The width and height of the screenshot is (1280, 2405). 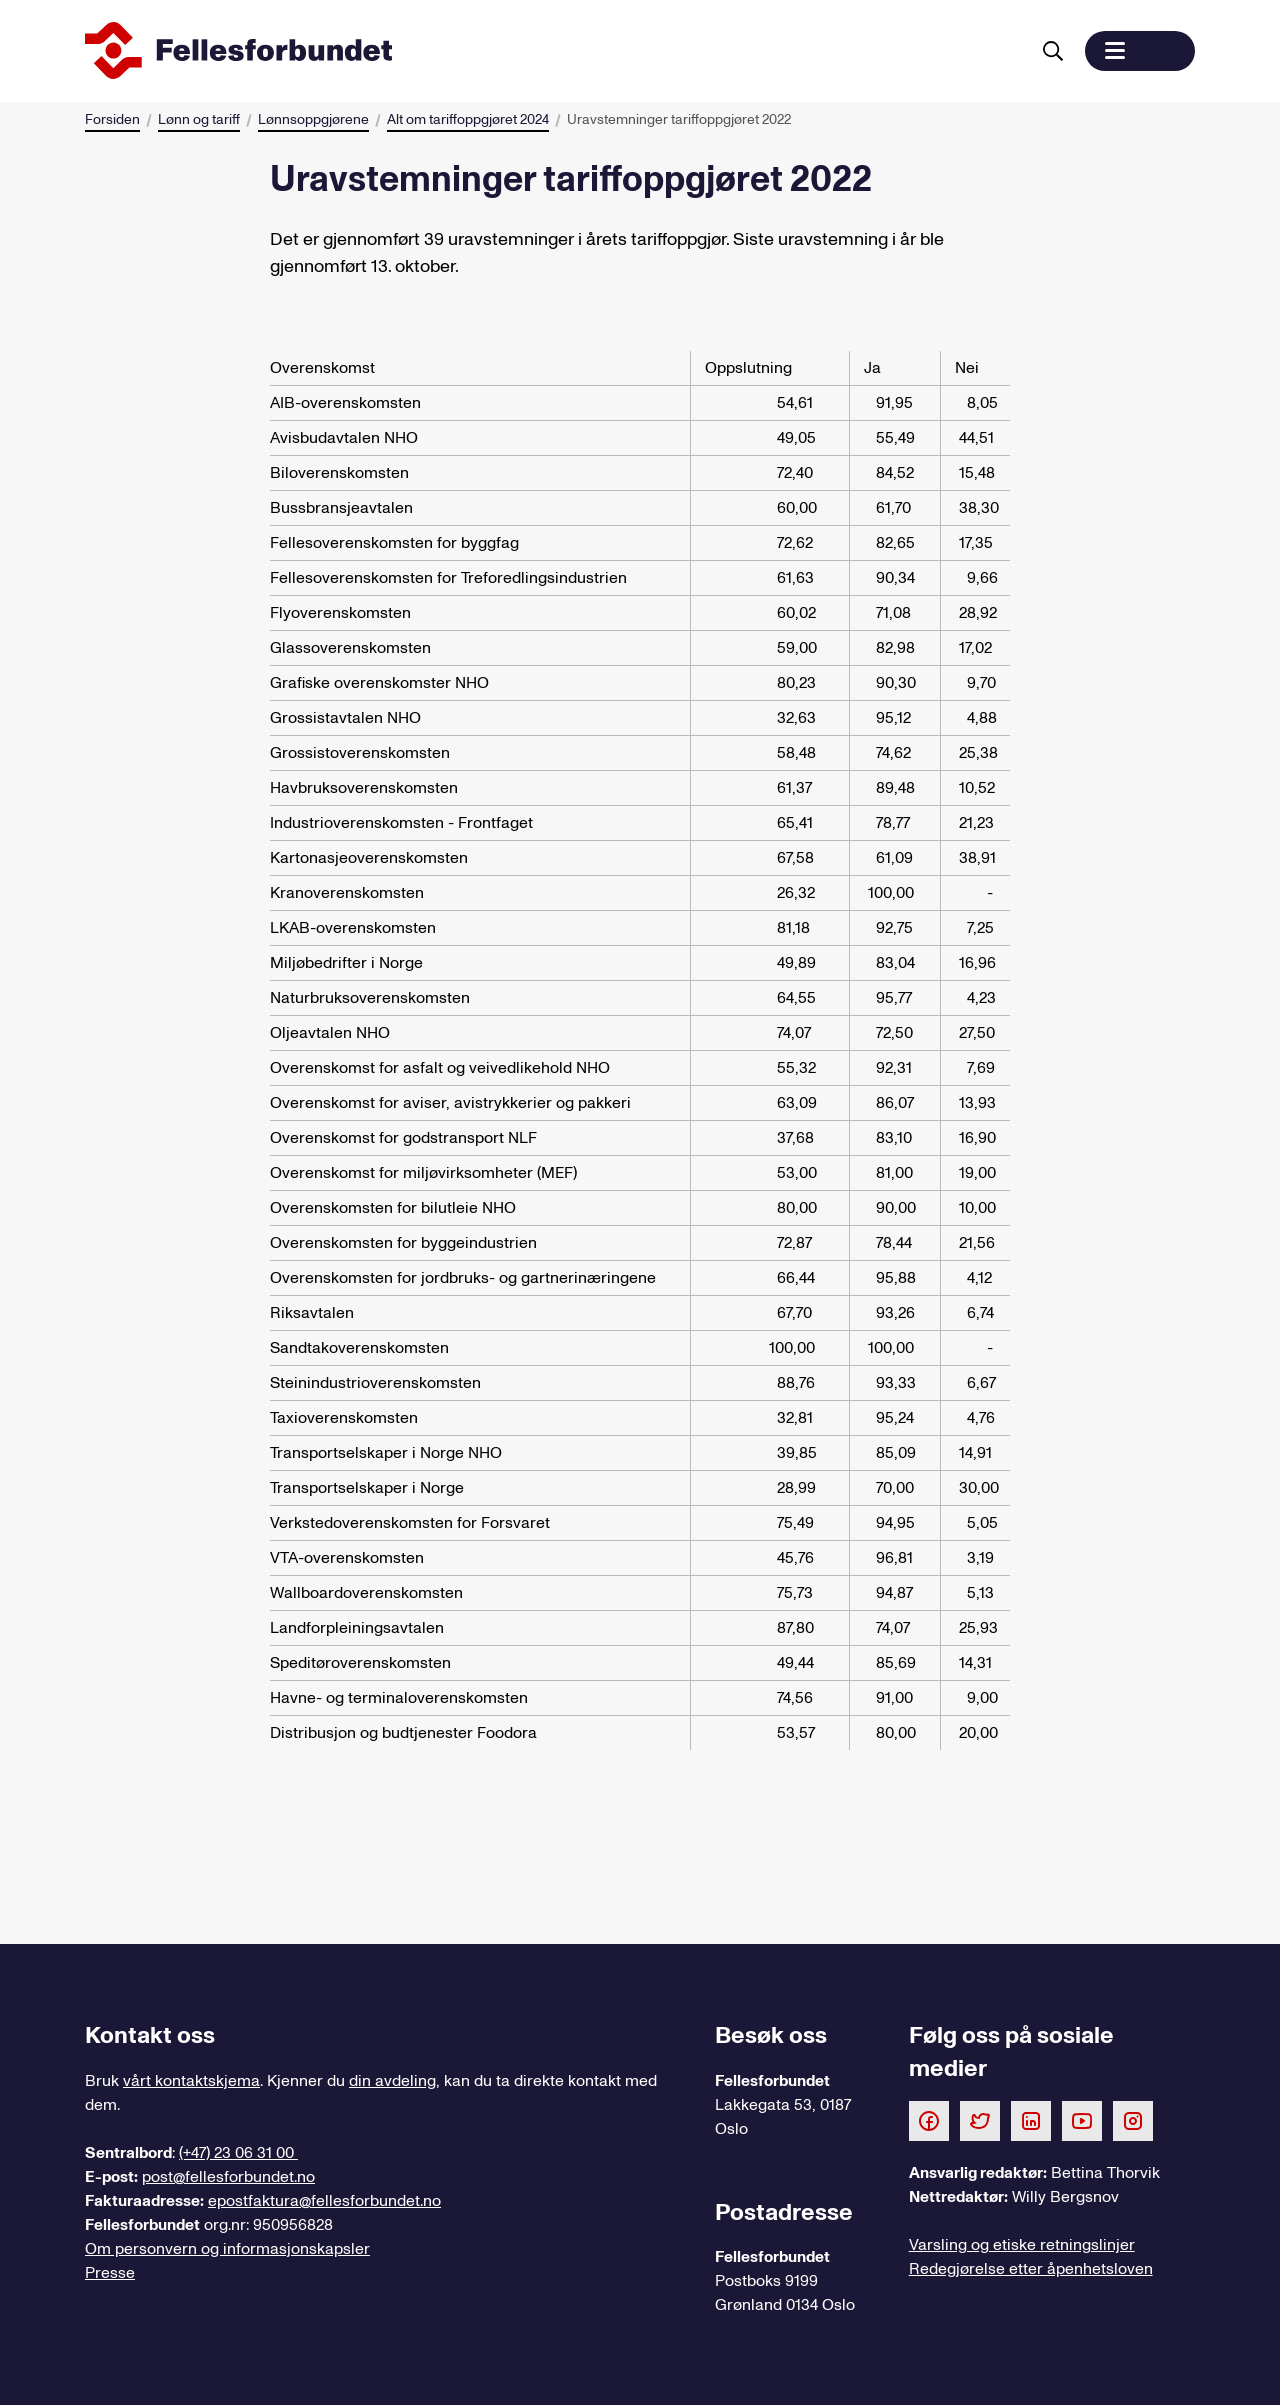 I want to click on vårt kontaktskjema, so click(x=191, y=2081).